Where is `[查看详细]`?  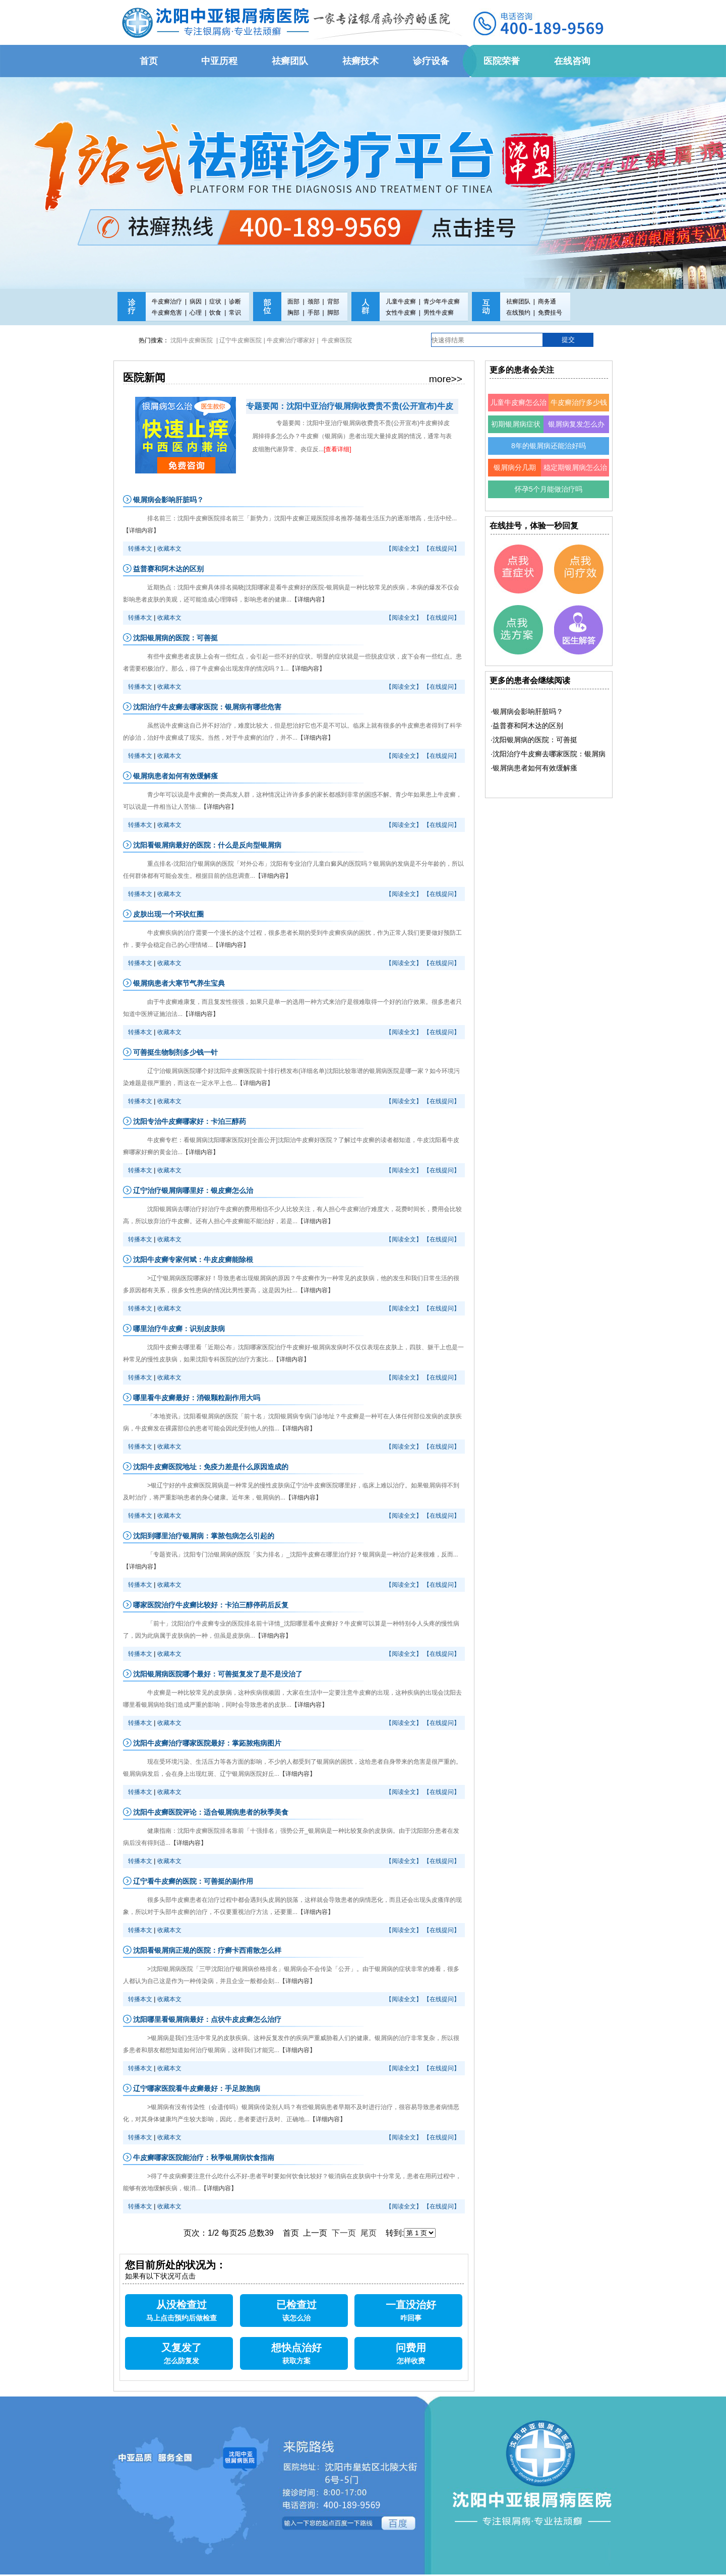
[查看详细] is located at coordinates (337, 449).